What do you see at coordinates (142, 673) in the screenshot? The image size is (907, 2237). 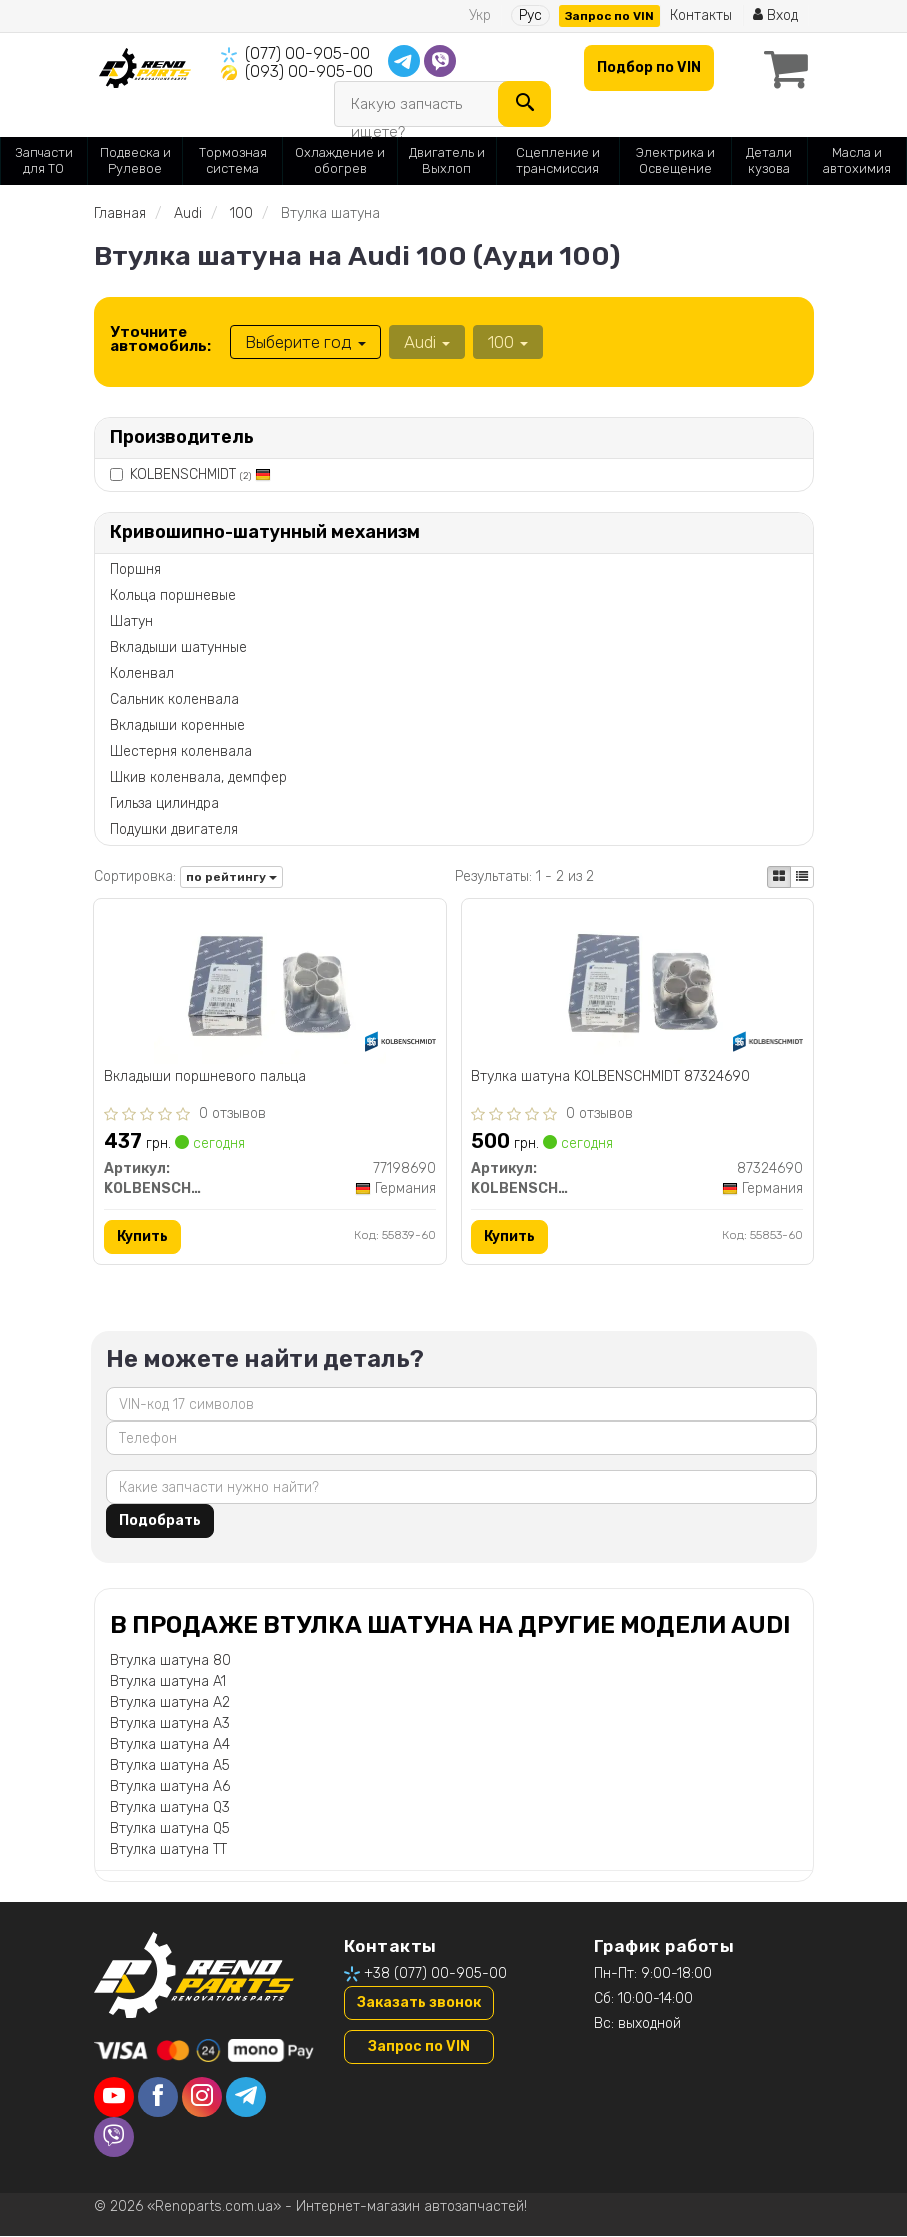 I see `Коленвал` at bounding box center [142, 673].